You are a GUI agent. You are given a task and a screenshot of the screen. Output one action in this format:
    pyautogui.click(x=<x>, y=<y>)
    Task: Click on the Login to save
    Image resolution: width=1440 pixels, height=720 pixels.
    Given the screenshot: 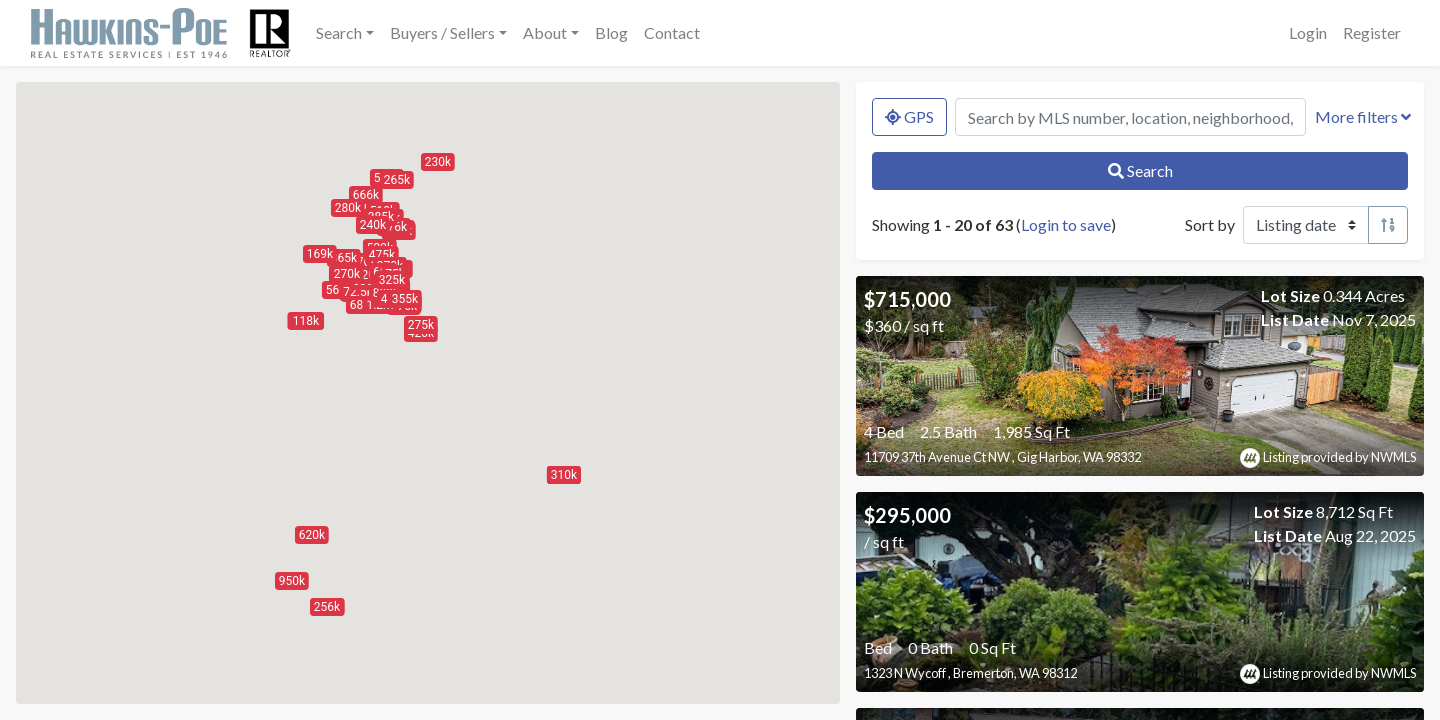 What is the action you would take?
    pyautogui.click(x=1066, y=224)
    